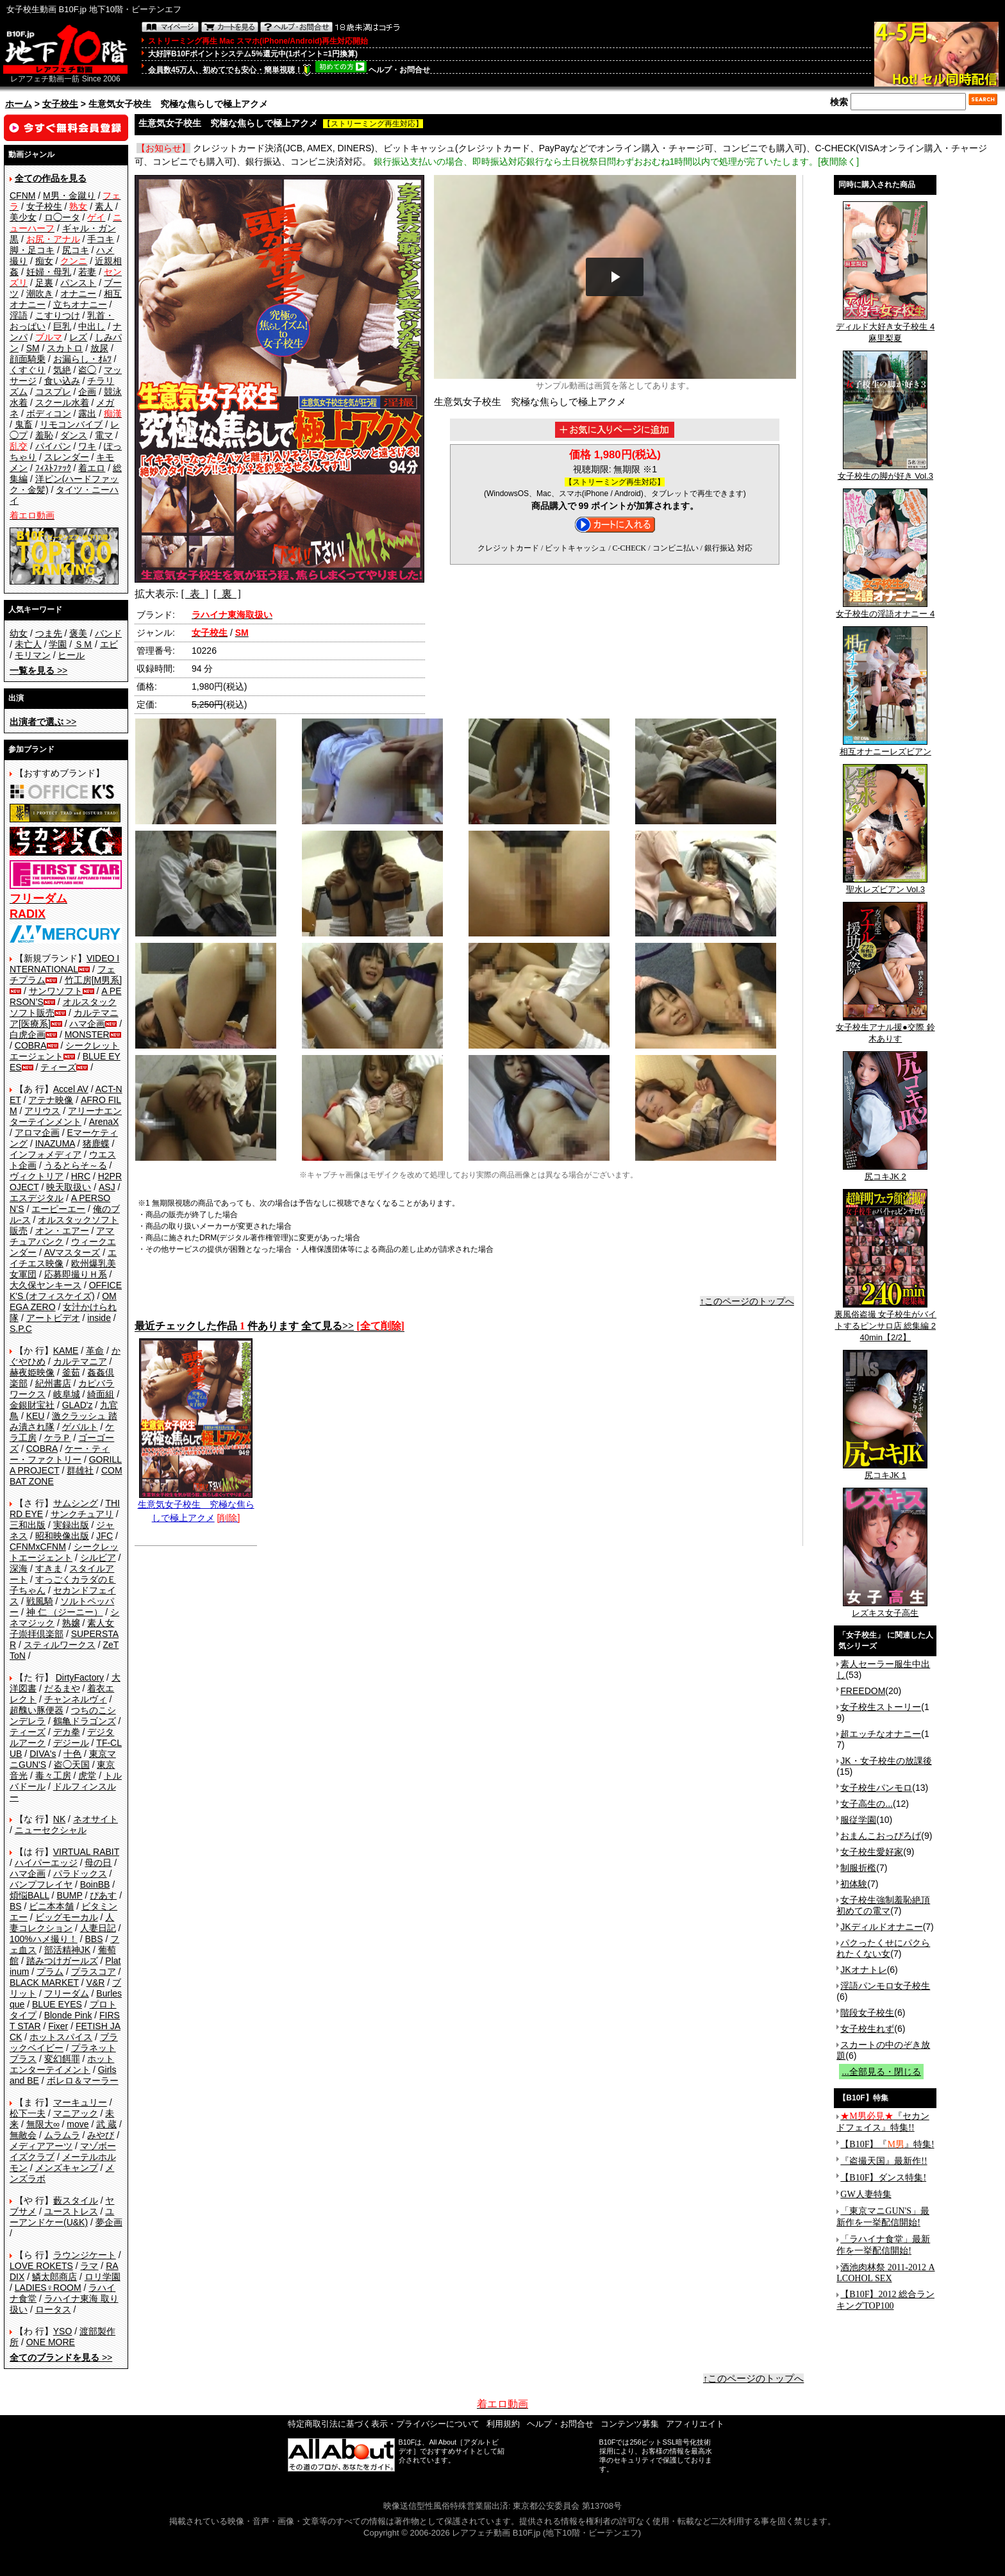 The height and width of the screenshot is (2576, 1005). What do you see at coordinates (41, 2146) in the screenshot?
I see `メディアアーツ` at bounding box center [41, 2146].